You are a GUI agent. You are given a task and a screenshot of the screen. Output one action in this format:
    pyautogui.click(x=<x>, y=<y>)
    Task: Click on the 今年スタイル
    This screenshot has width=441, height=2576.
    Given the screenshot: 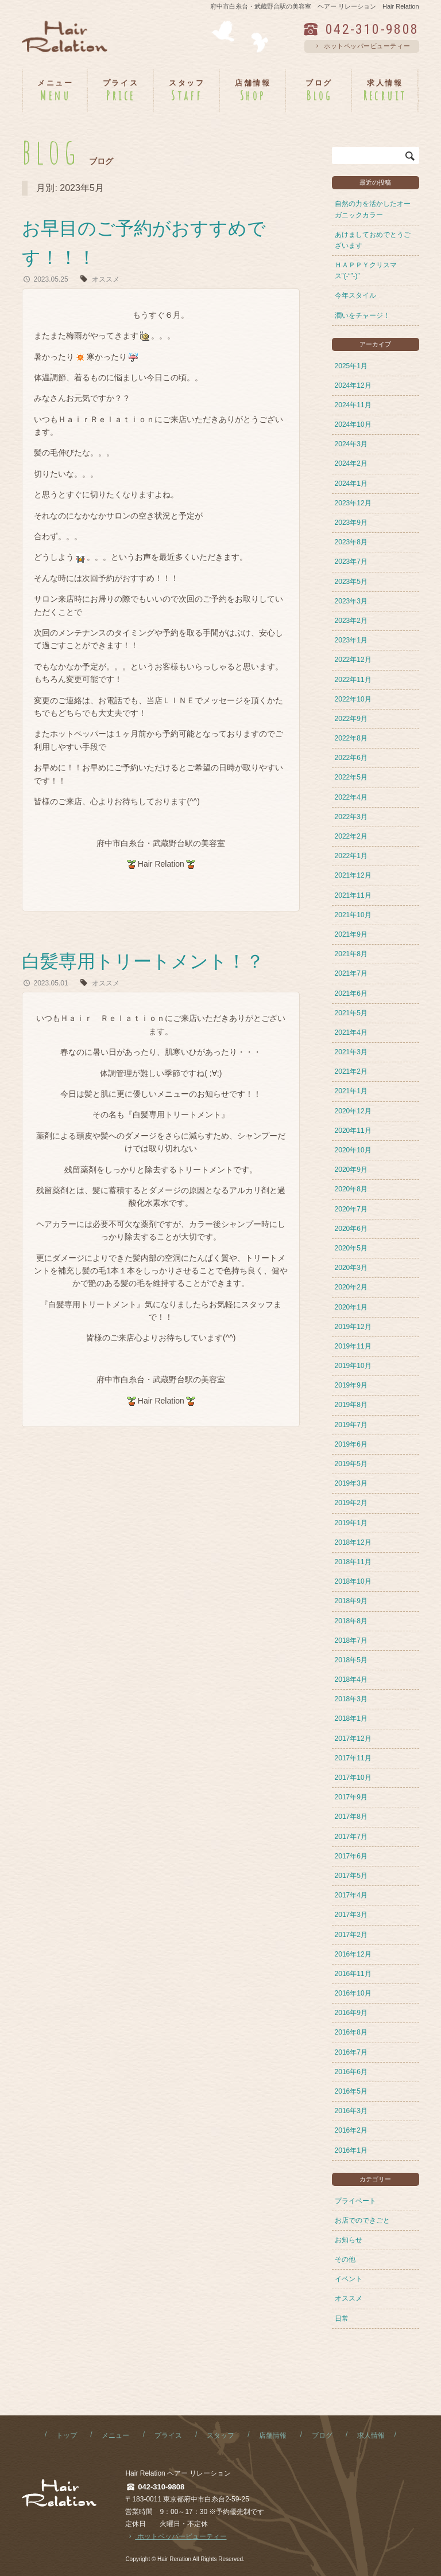 What is the action you would take?
    pyautogui.click(x=355, y=295)
    